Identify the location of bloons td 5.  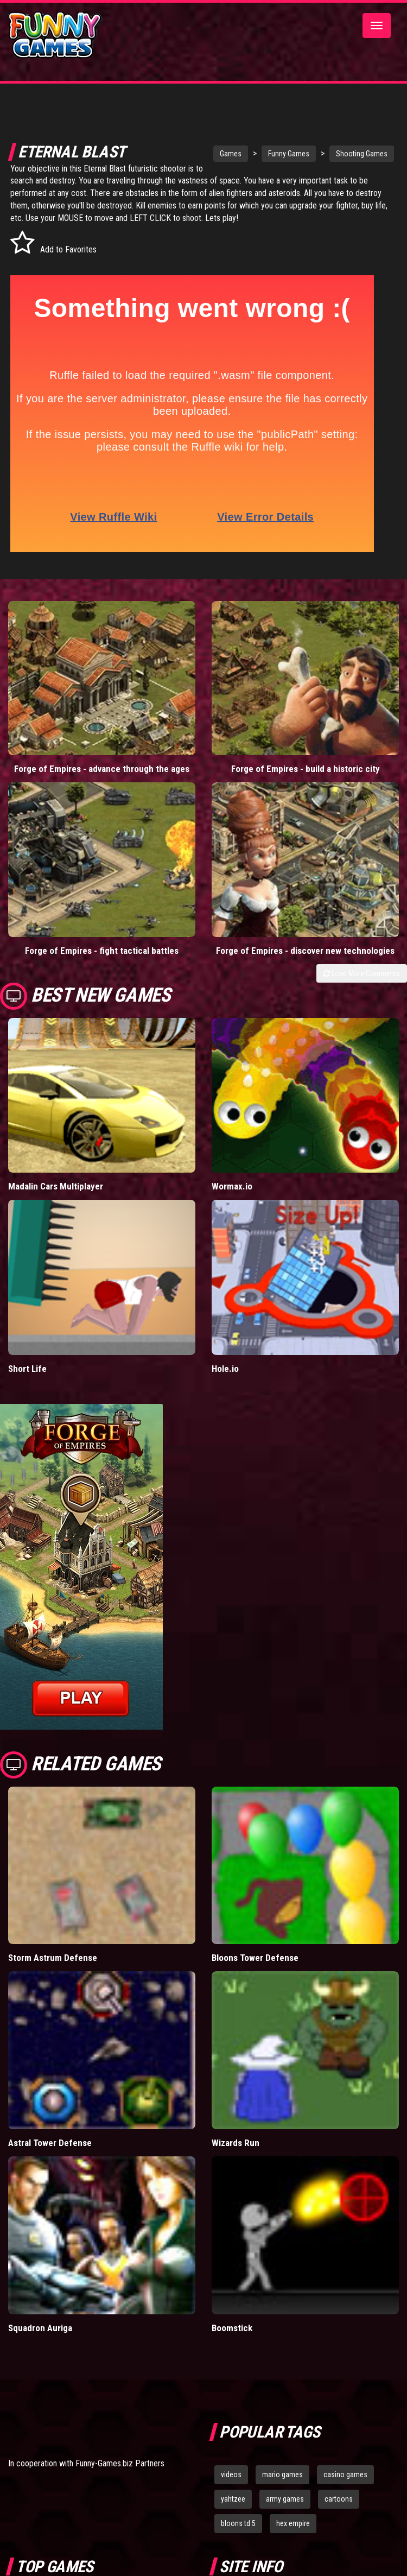
(238, 2523).